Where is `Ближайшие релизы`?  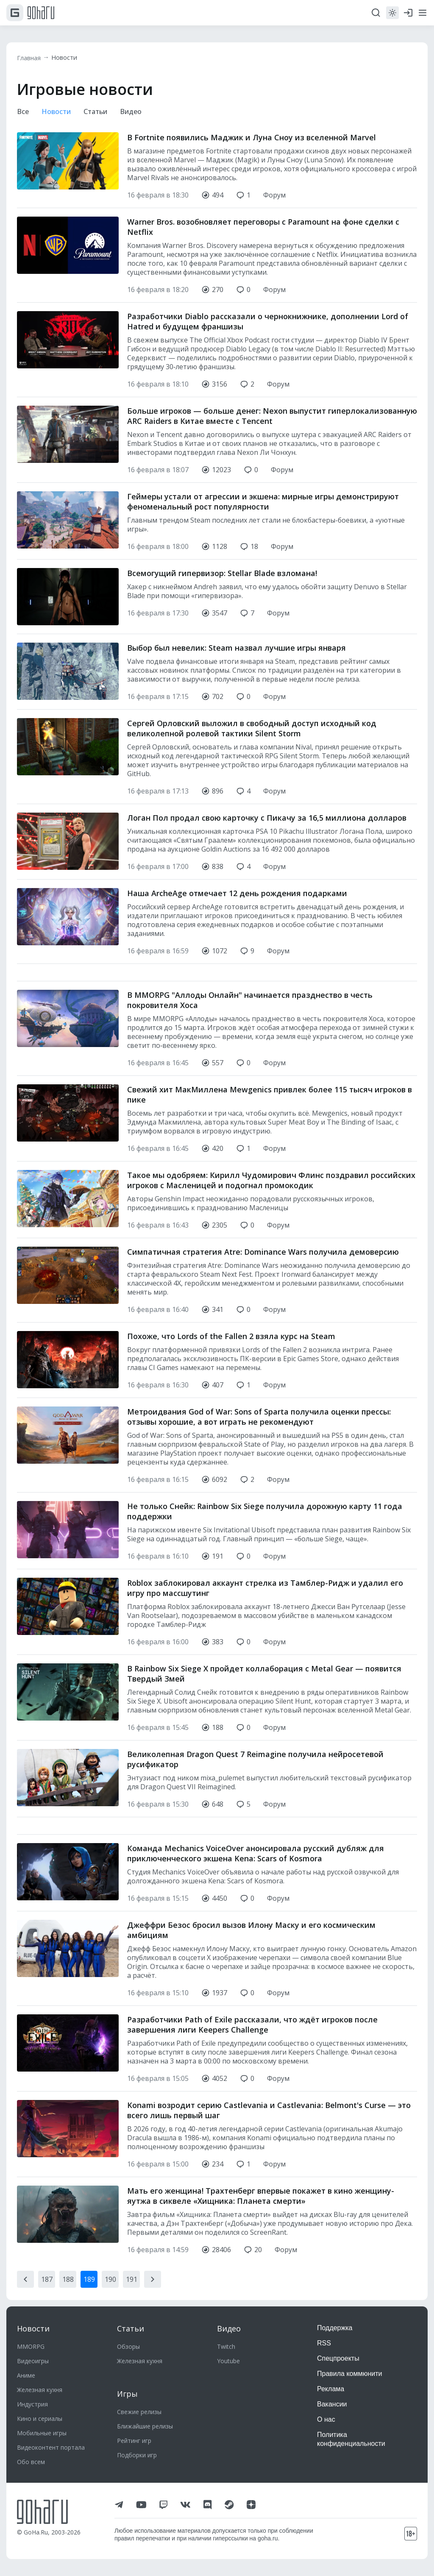
Ближайшие релизы is located at coordinates (145, 2426).